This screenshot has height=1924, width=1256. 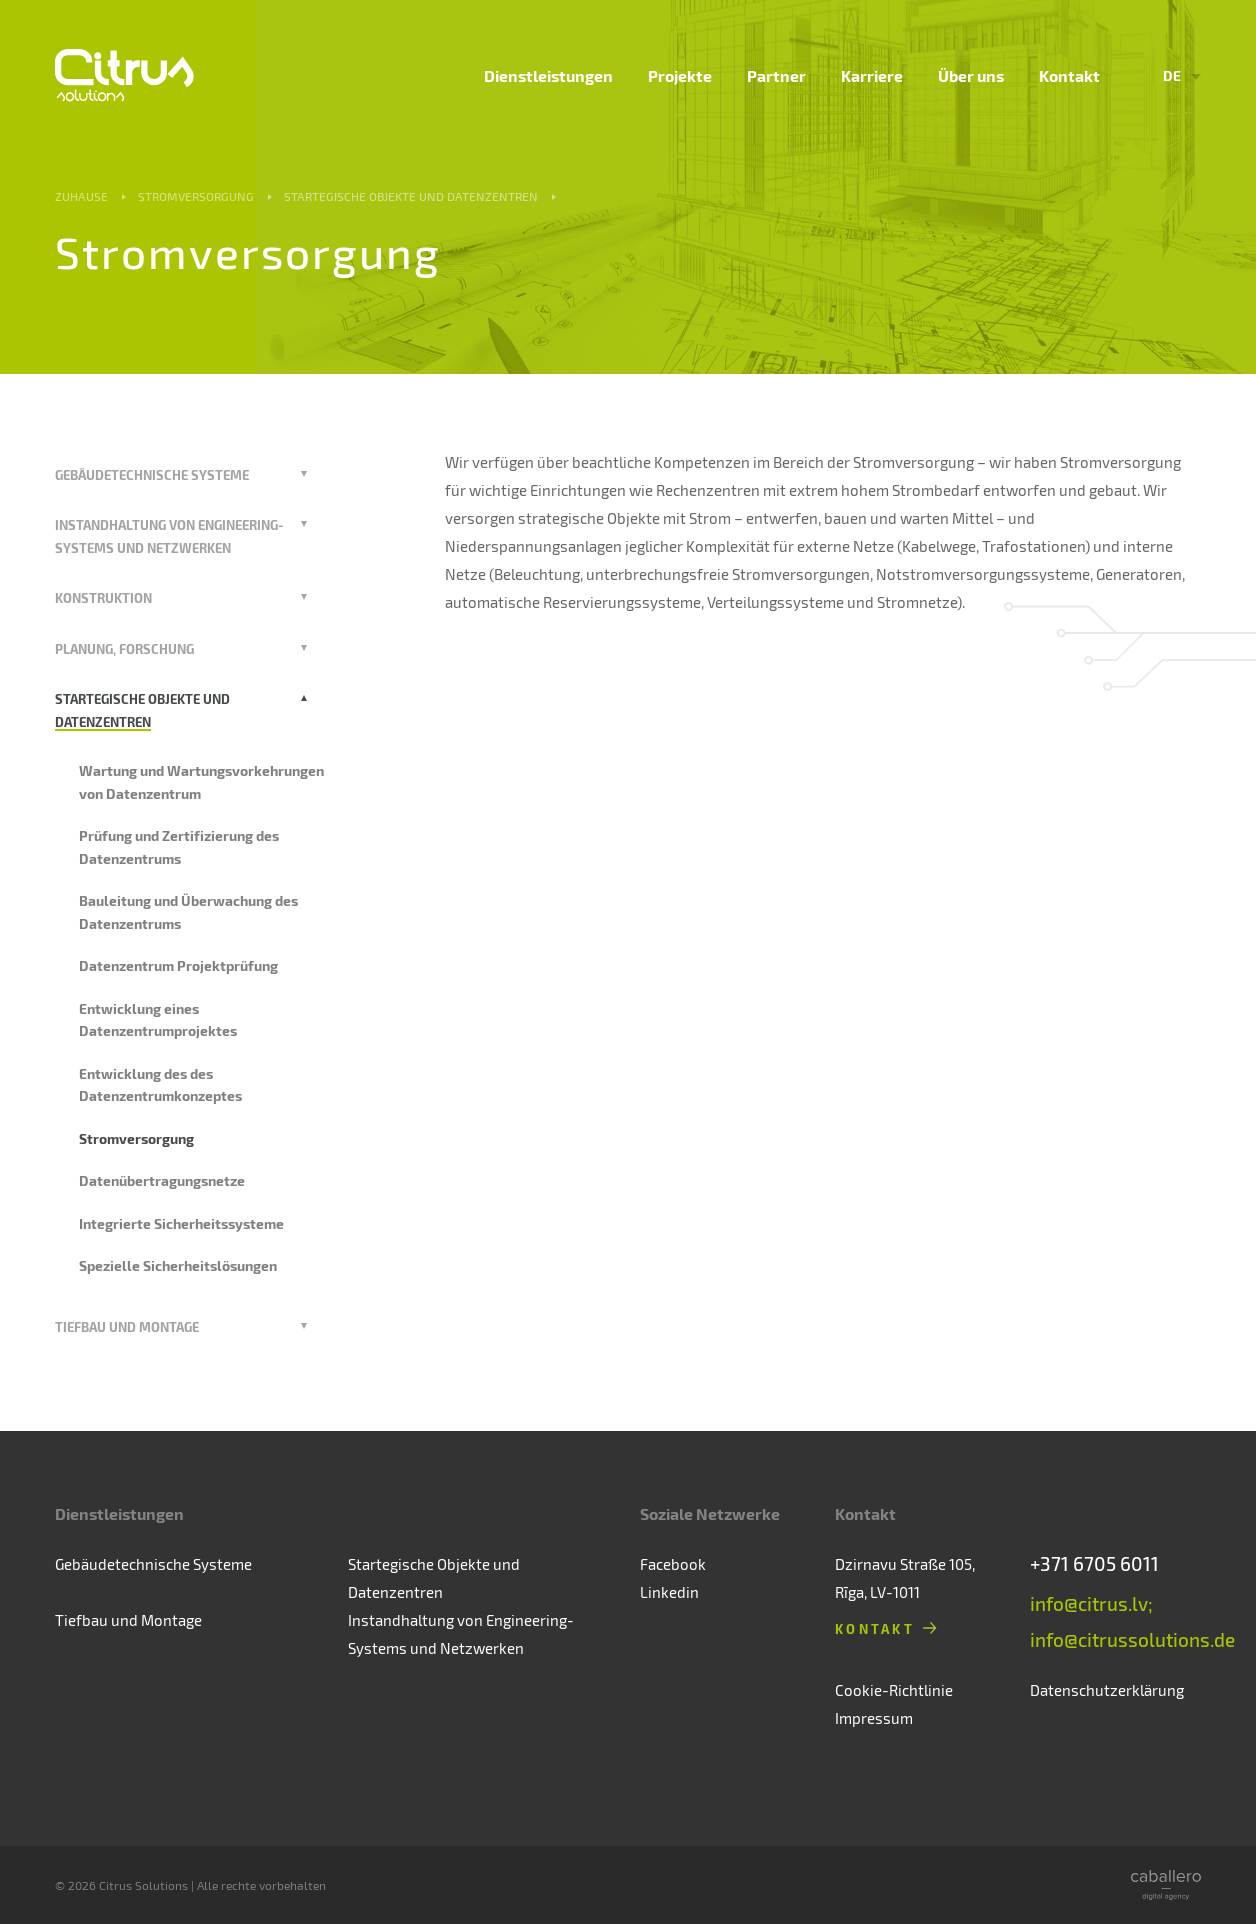 What do you see at coordinates (196, 196) in the screenshot?
I see `Stromversorgung` at bounding box center [196, 196].